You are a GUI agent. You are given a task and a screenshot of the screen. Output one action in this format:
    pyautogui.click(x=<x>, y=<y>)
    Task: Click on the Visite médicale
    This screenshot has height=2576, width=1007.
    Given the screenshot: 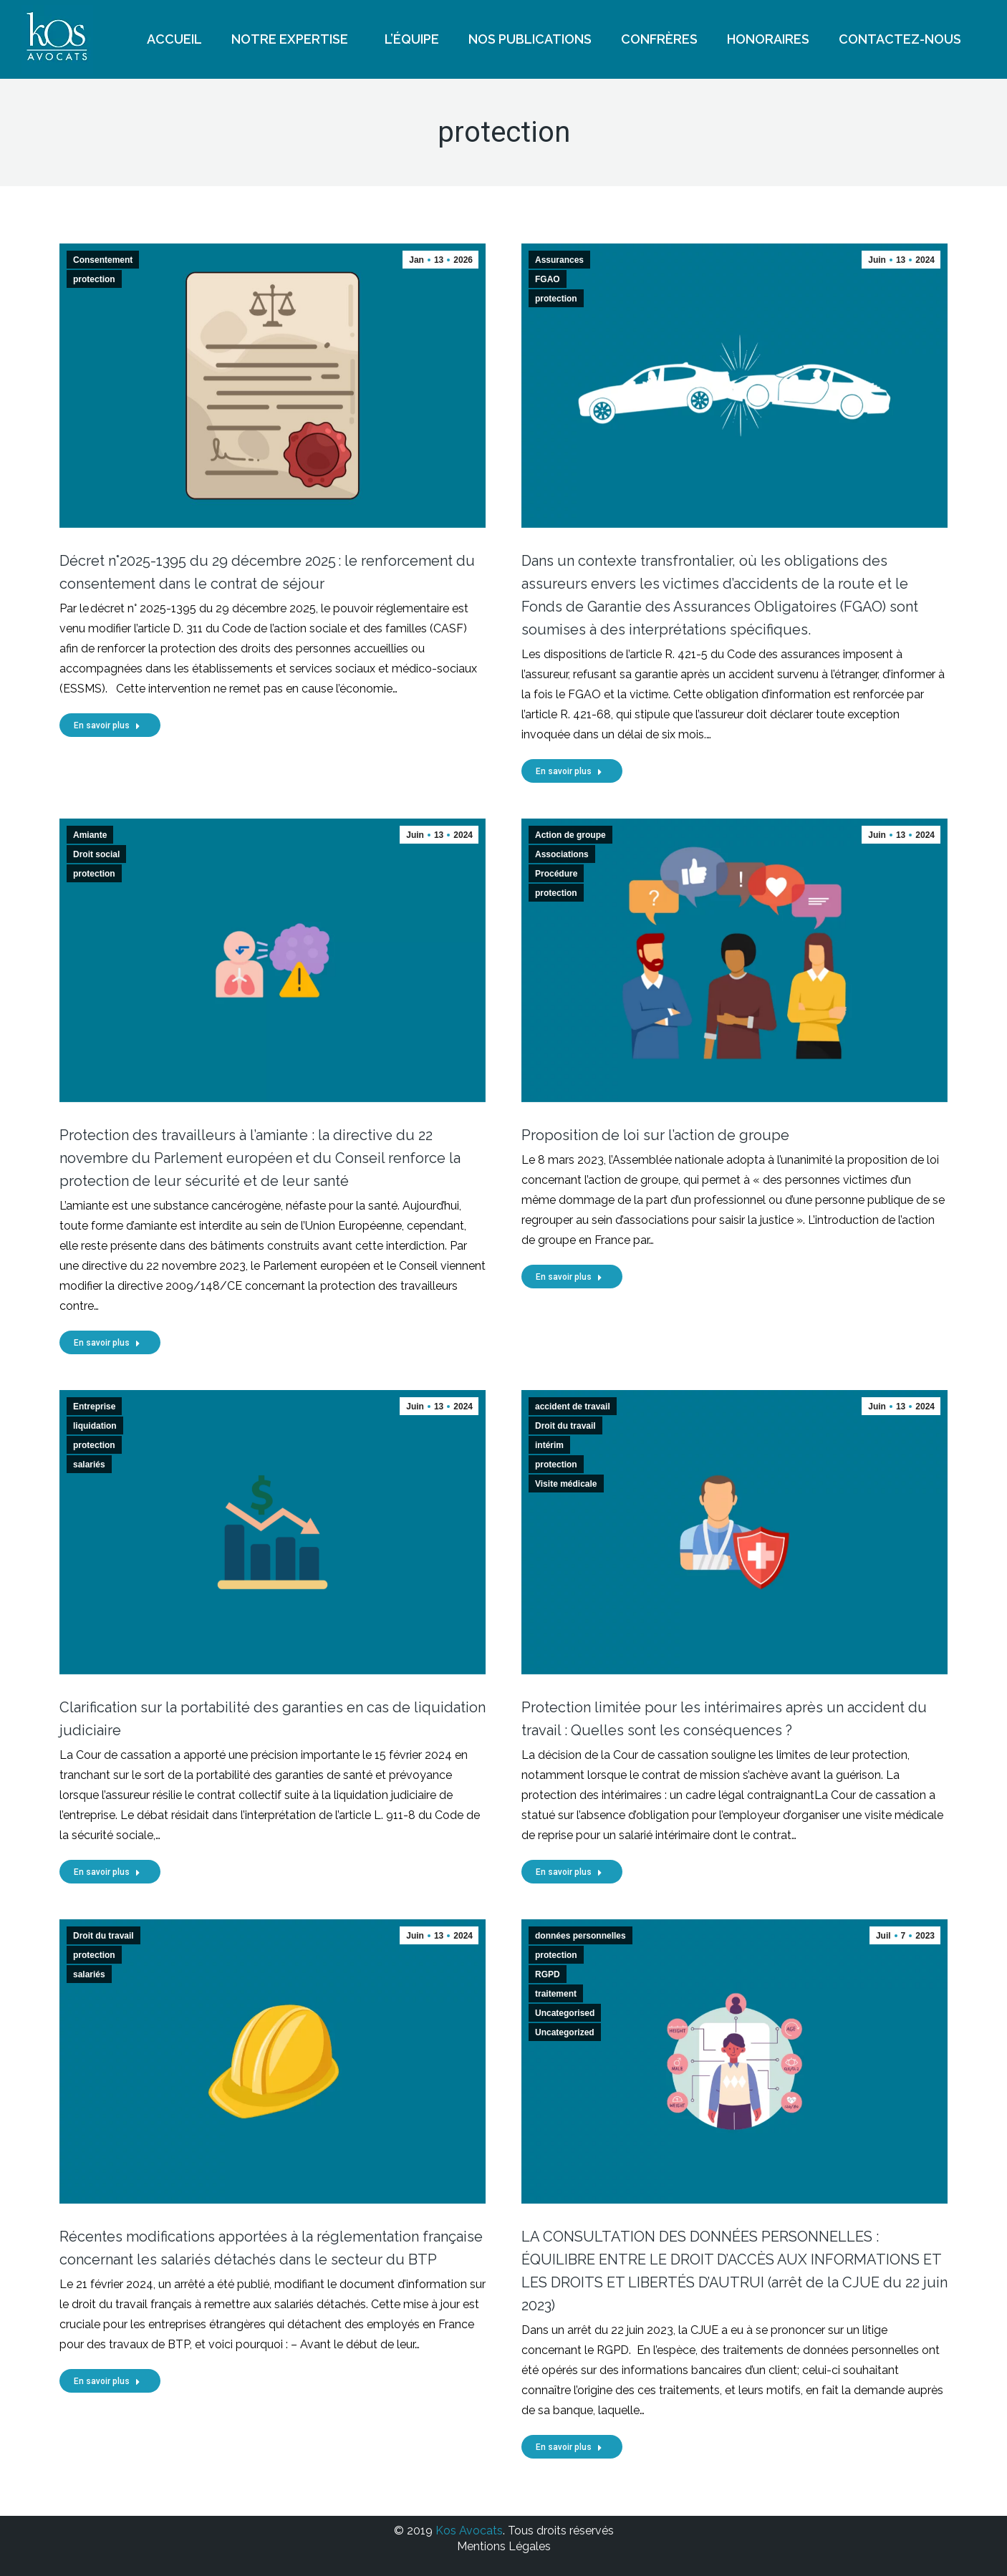 What is the action you would take?
    pyautogui.click(x=566, y=1484)
    